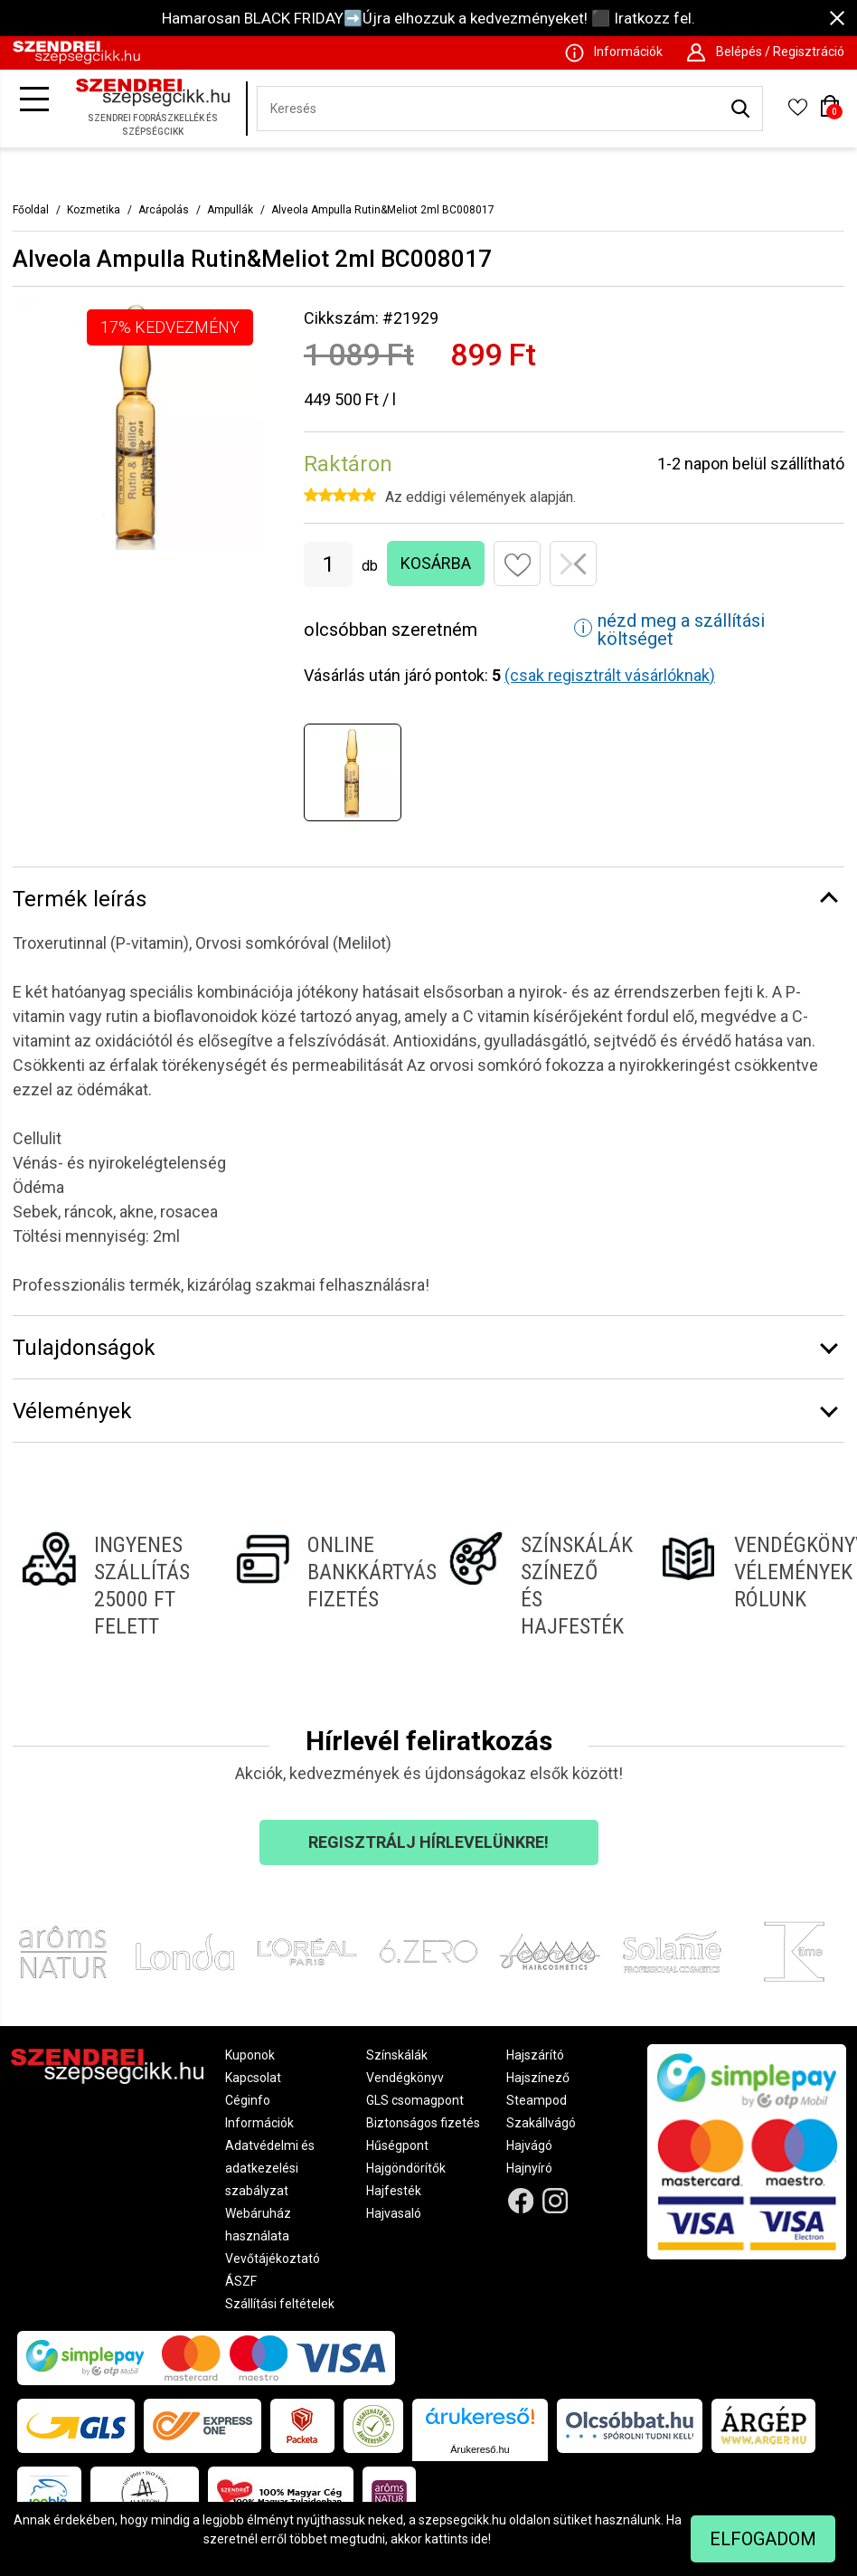  What do you see at coordinates (405, 2077) in the screenshot?
I see `Vendégkönyv` at bounding box center [405, 2077].